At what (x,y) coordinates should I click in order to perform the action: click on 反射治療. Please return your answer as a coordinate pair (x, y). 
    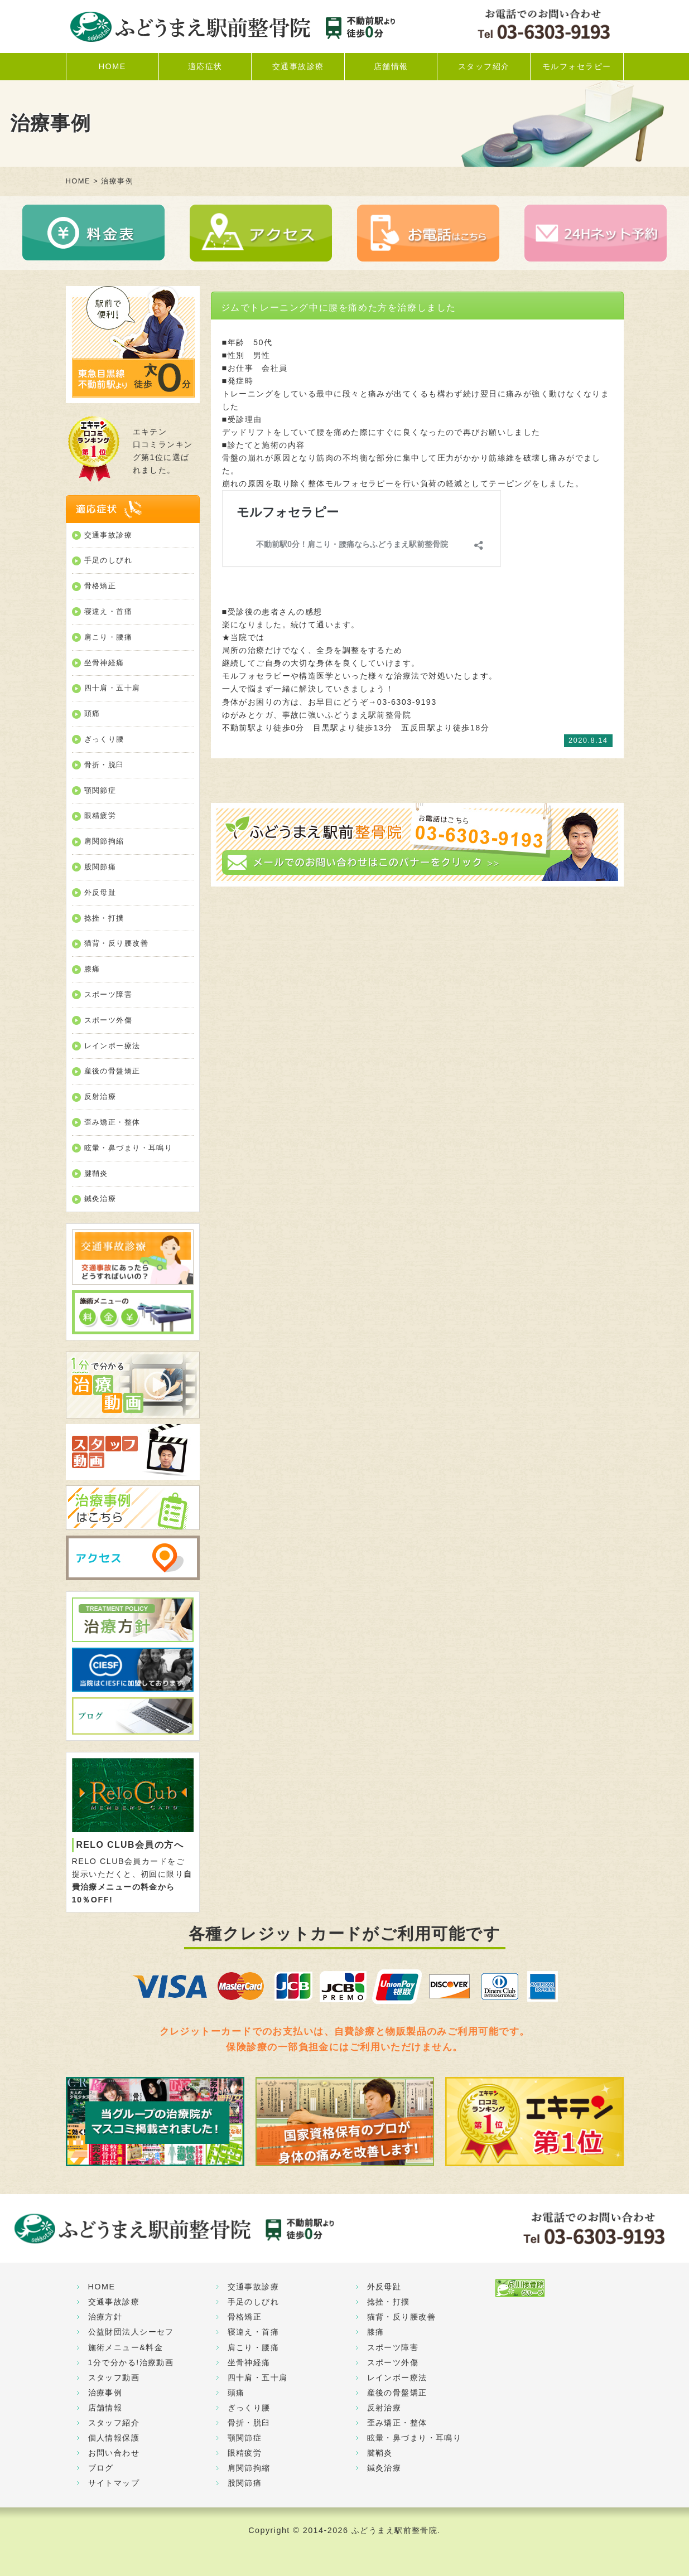
    Looking at the image, I should click on (100, 1096).